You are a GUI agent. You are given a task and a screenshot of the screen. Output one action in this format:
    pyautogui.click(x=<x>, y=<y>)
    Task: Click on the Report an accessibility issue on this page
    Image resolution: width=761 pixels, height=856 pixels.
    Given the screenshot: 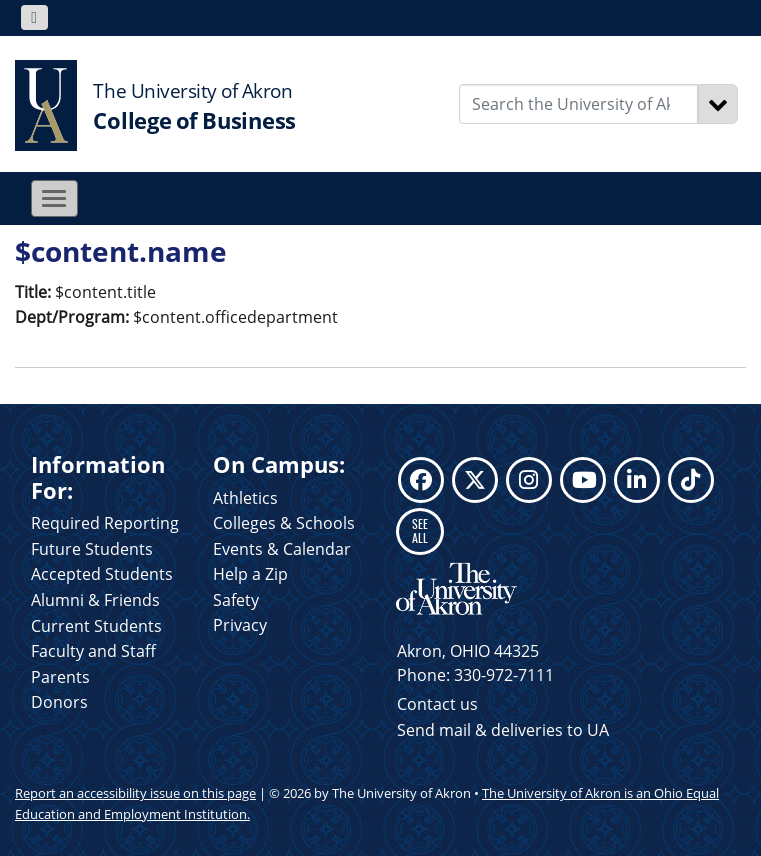 What is the action you would take?
    pyautogui.click(x=135, y=793)
    